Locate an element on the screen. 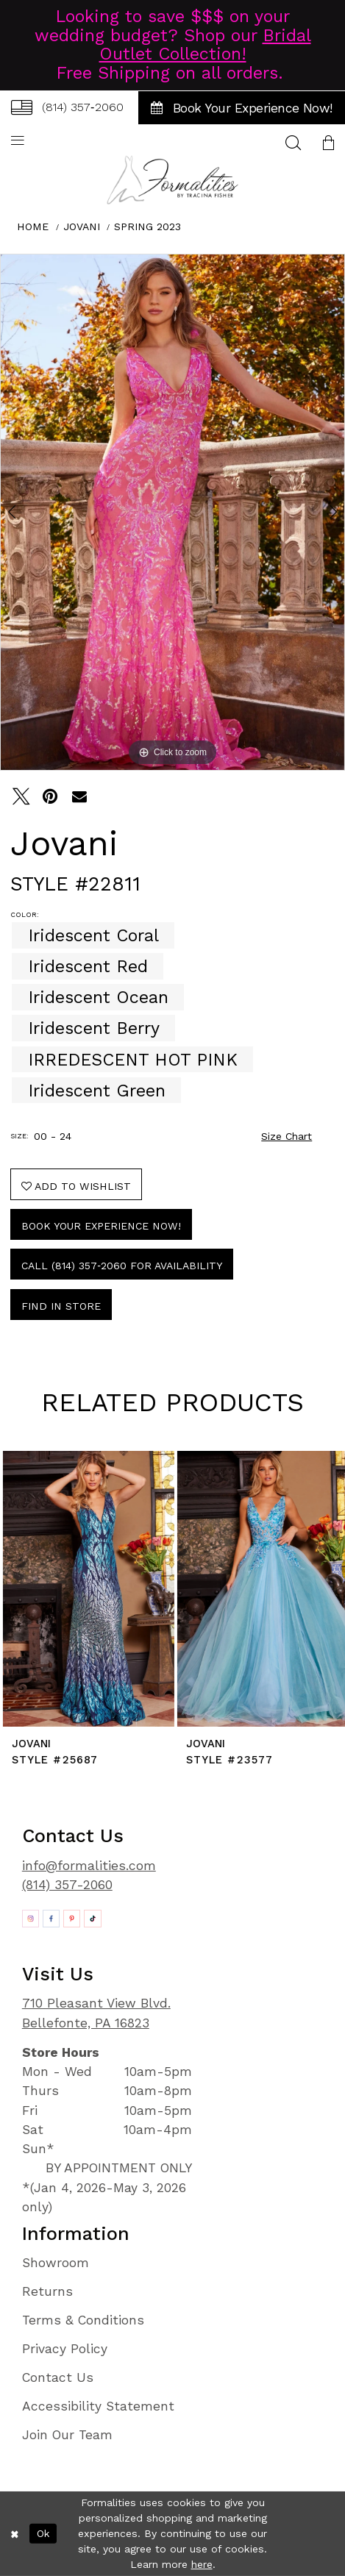  Jovani is located at coordinates (81, 226).